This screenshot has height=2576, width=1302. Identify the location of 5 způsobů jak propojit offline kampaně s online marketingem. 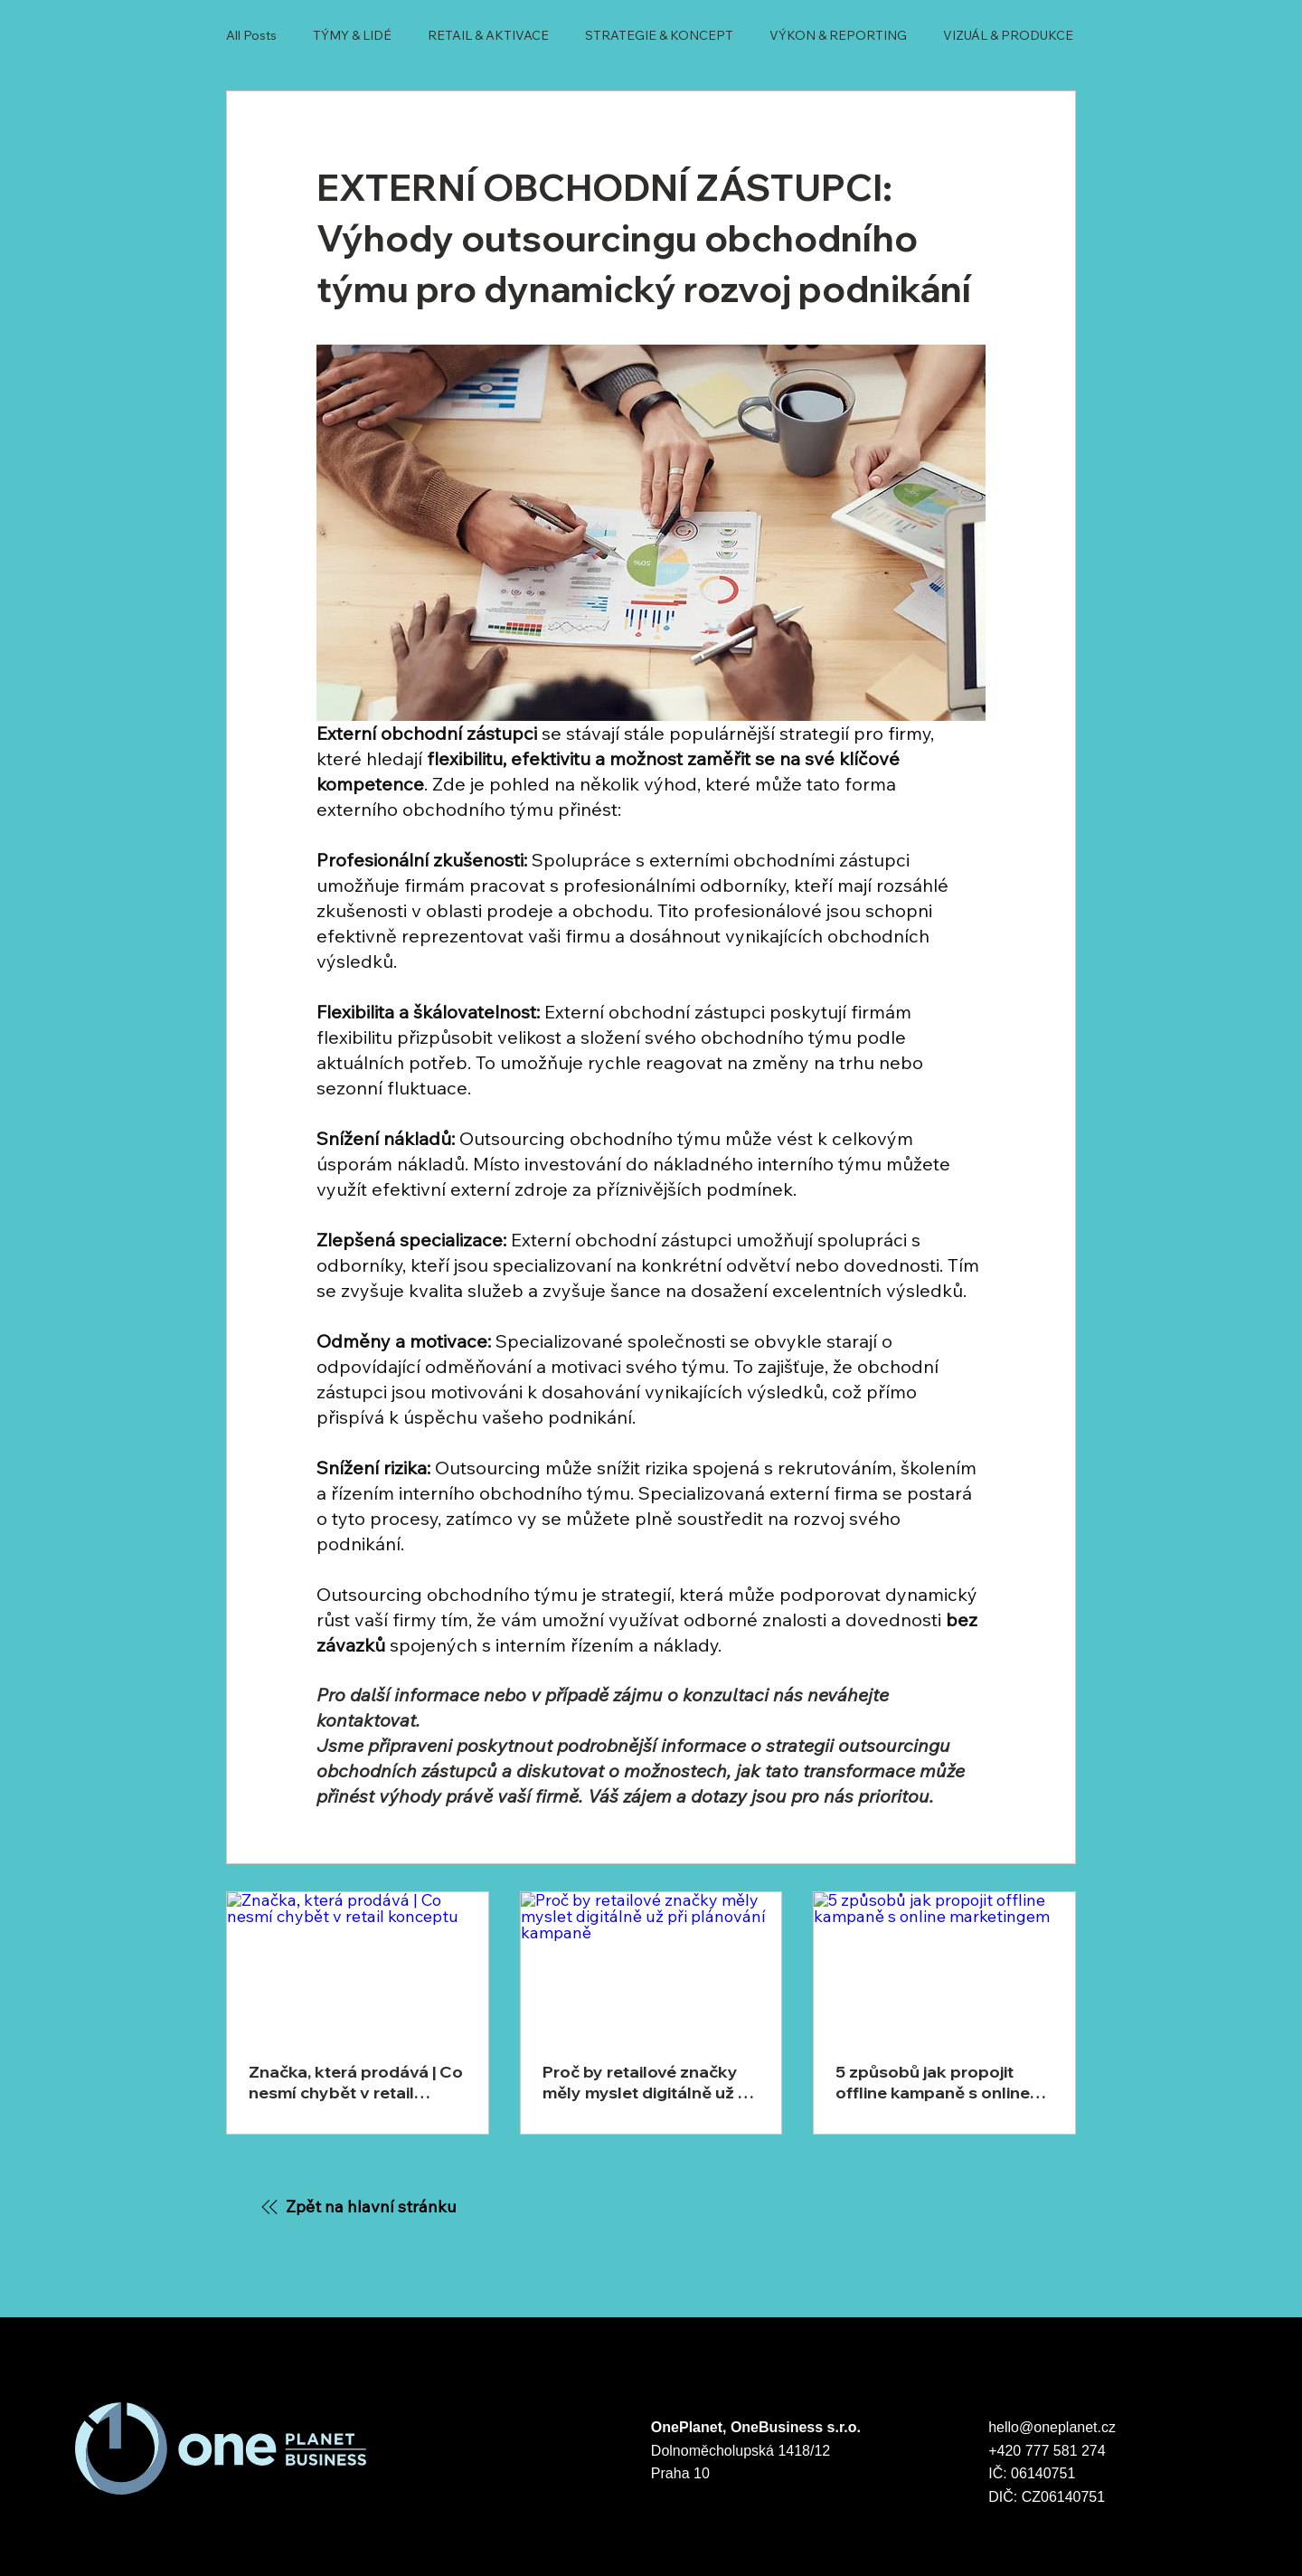
(932, 2082).